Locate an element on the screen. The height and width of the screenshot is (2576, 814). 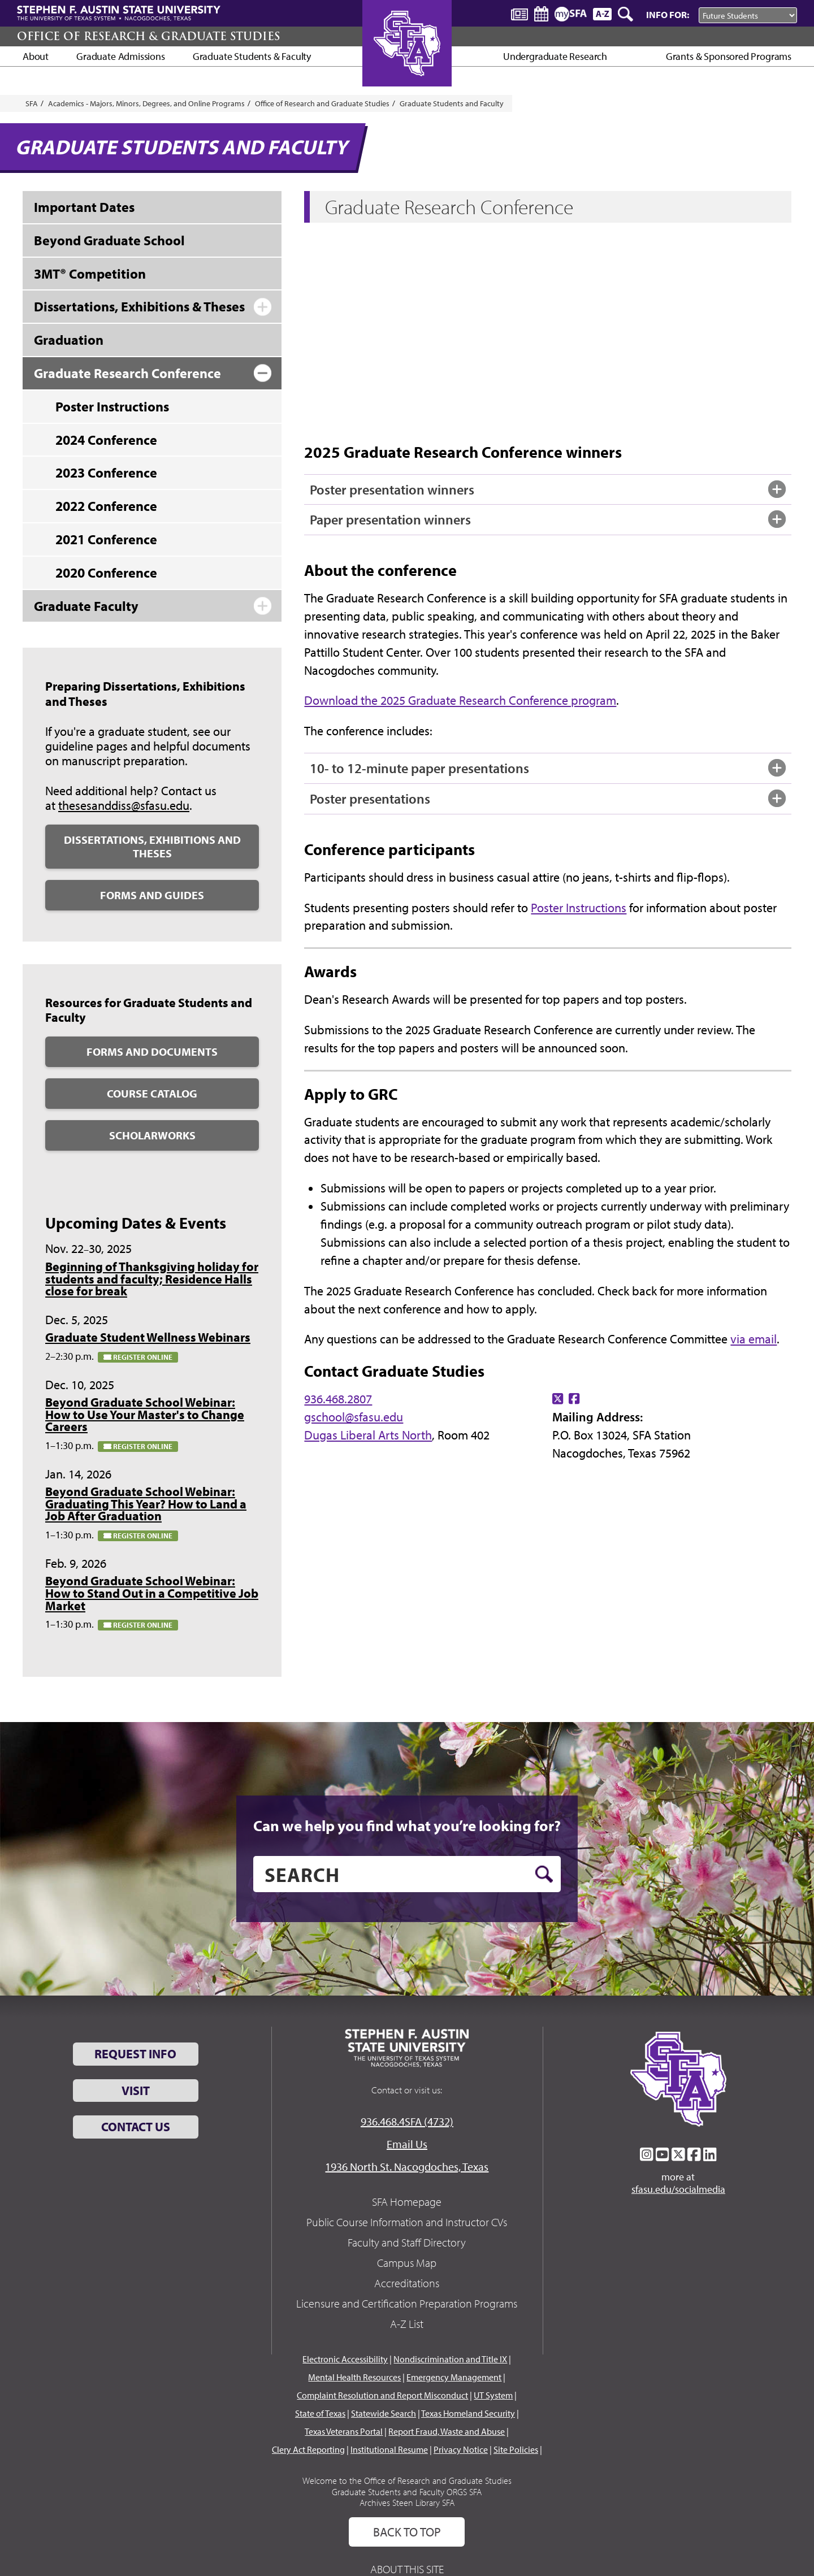
Licensure and Certification Preparation Programs is located at coordinates (406, 2303).